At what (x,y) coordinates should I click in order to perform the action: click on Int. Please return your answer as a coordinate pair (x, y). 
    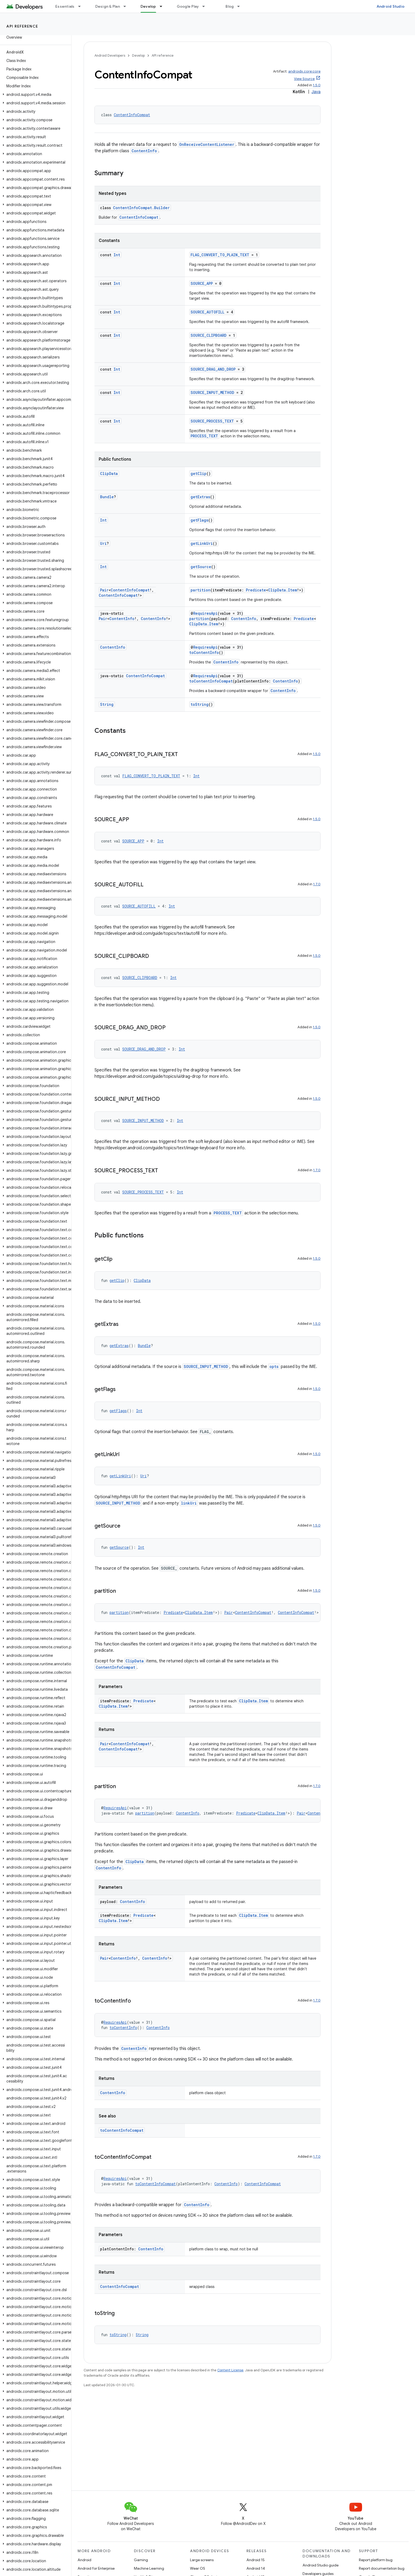
    Looking at the image, I should click on (117, 254).